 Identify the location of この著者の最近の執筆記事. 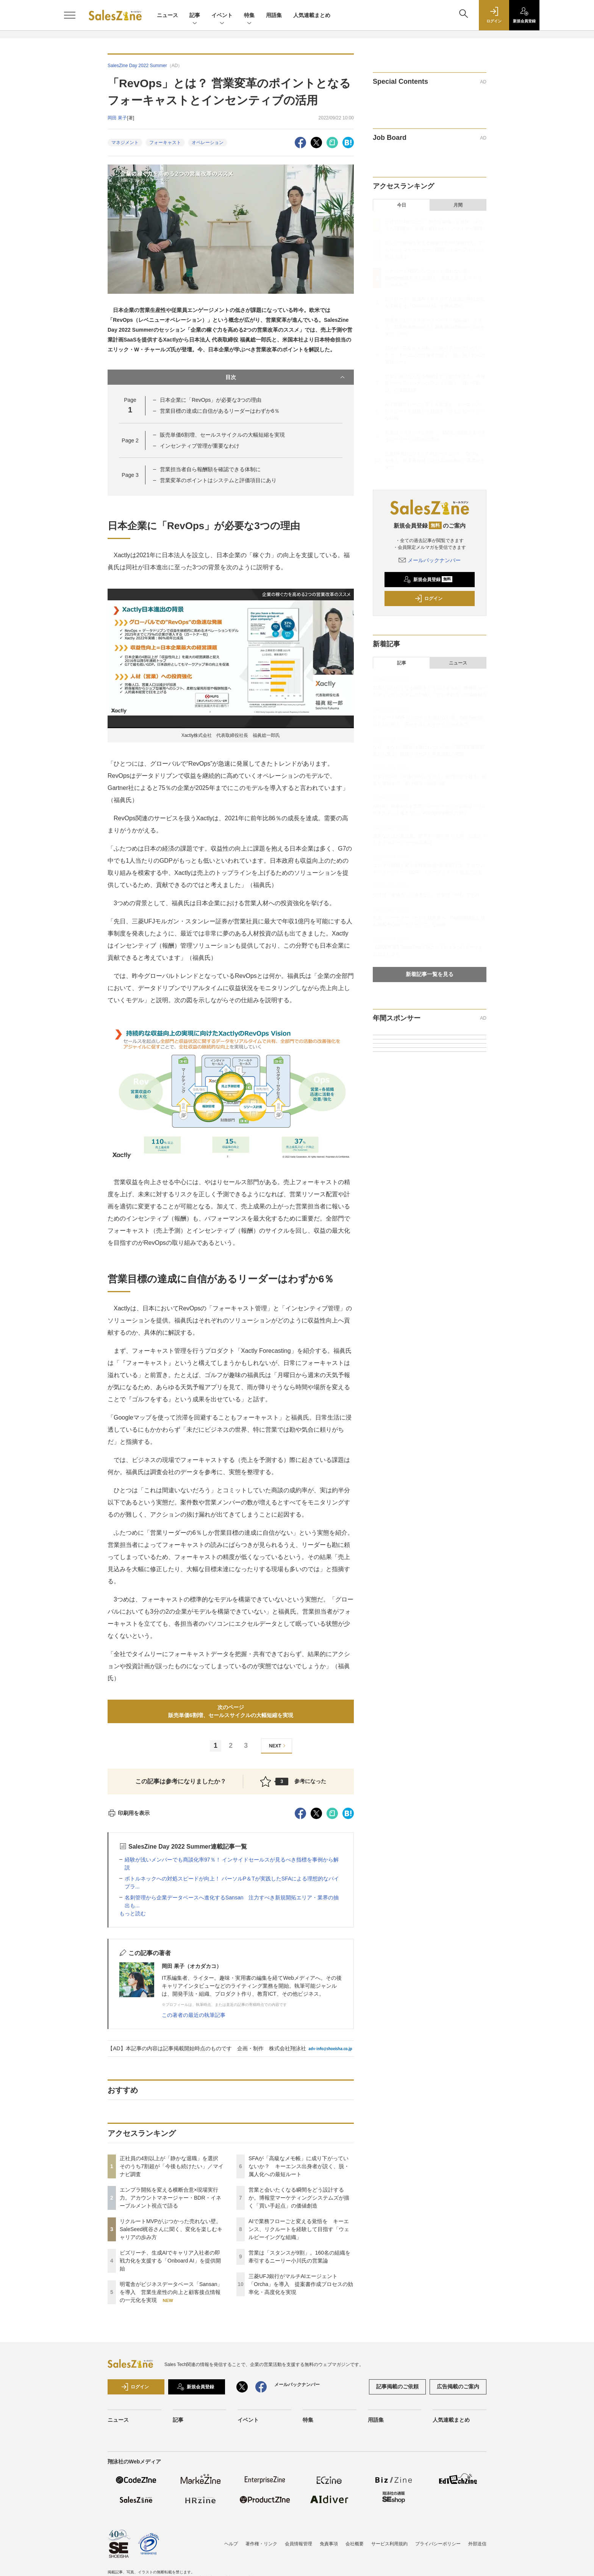
(193, 2015).